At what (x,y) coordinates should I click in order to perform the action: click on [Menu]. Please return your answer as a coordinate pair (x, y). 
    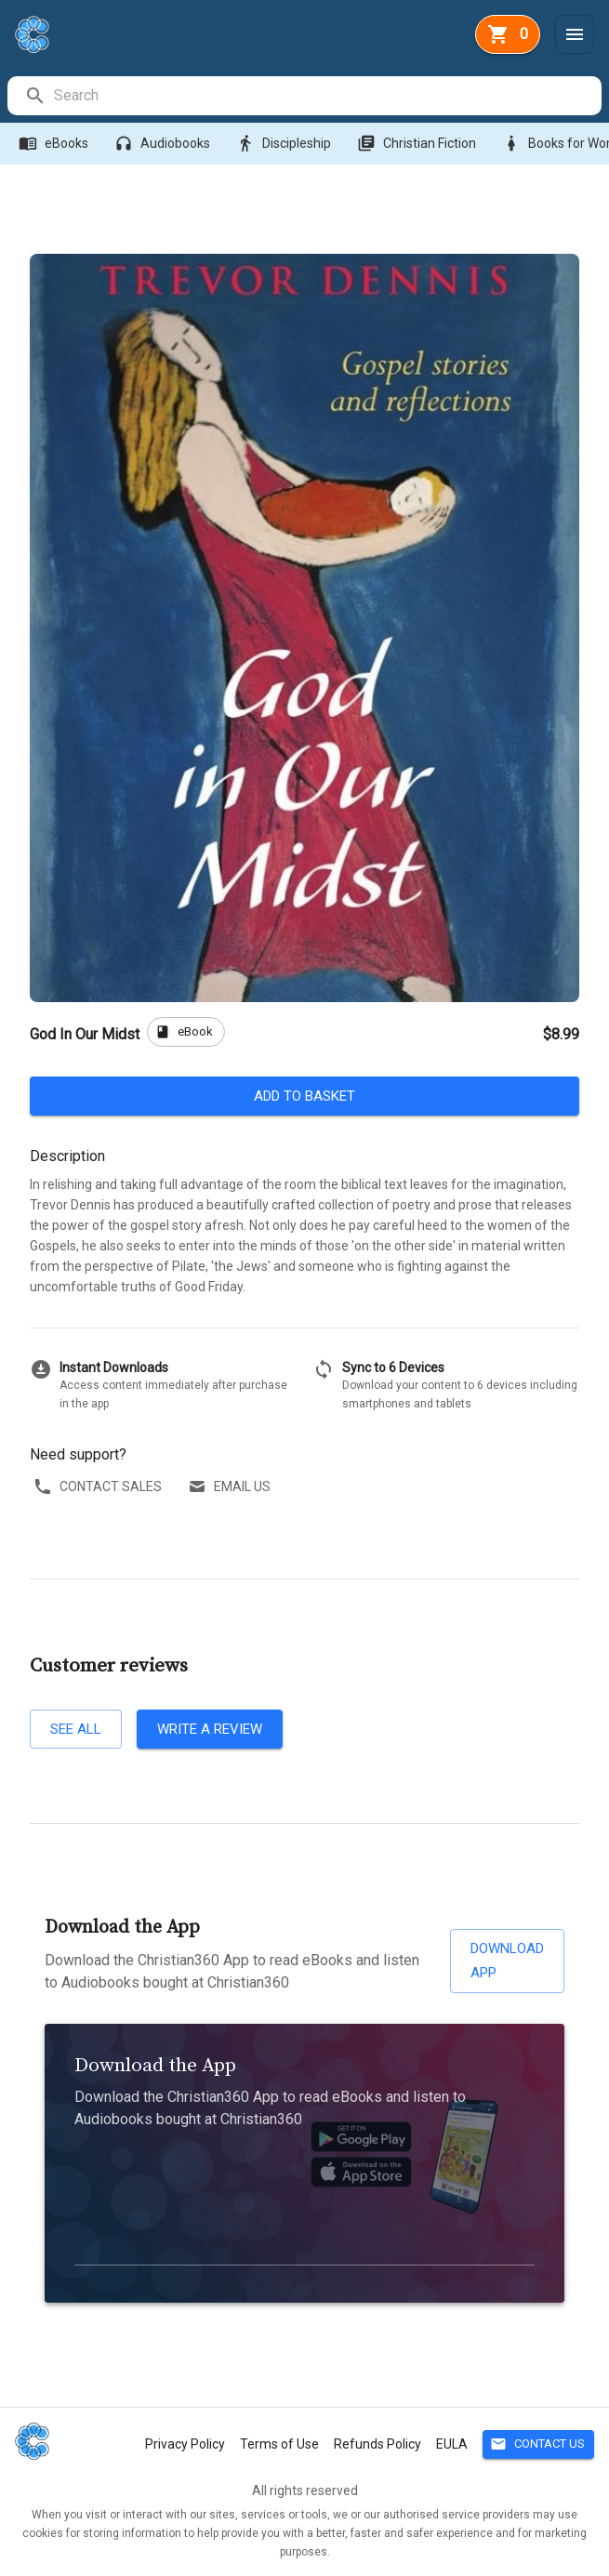
    Looking at the image, I should click on (574, 34).